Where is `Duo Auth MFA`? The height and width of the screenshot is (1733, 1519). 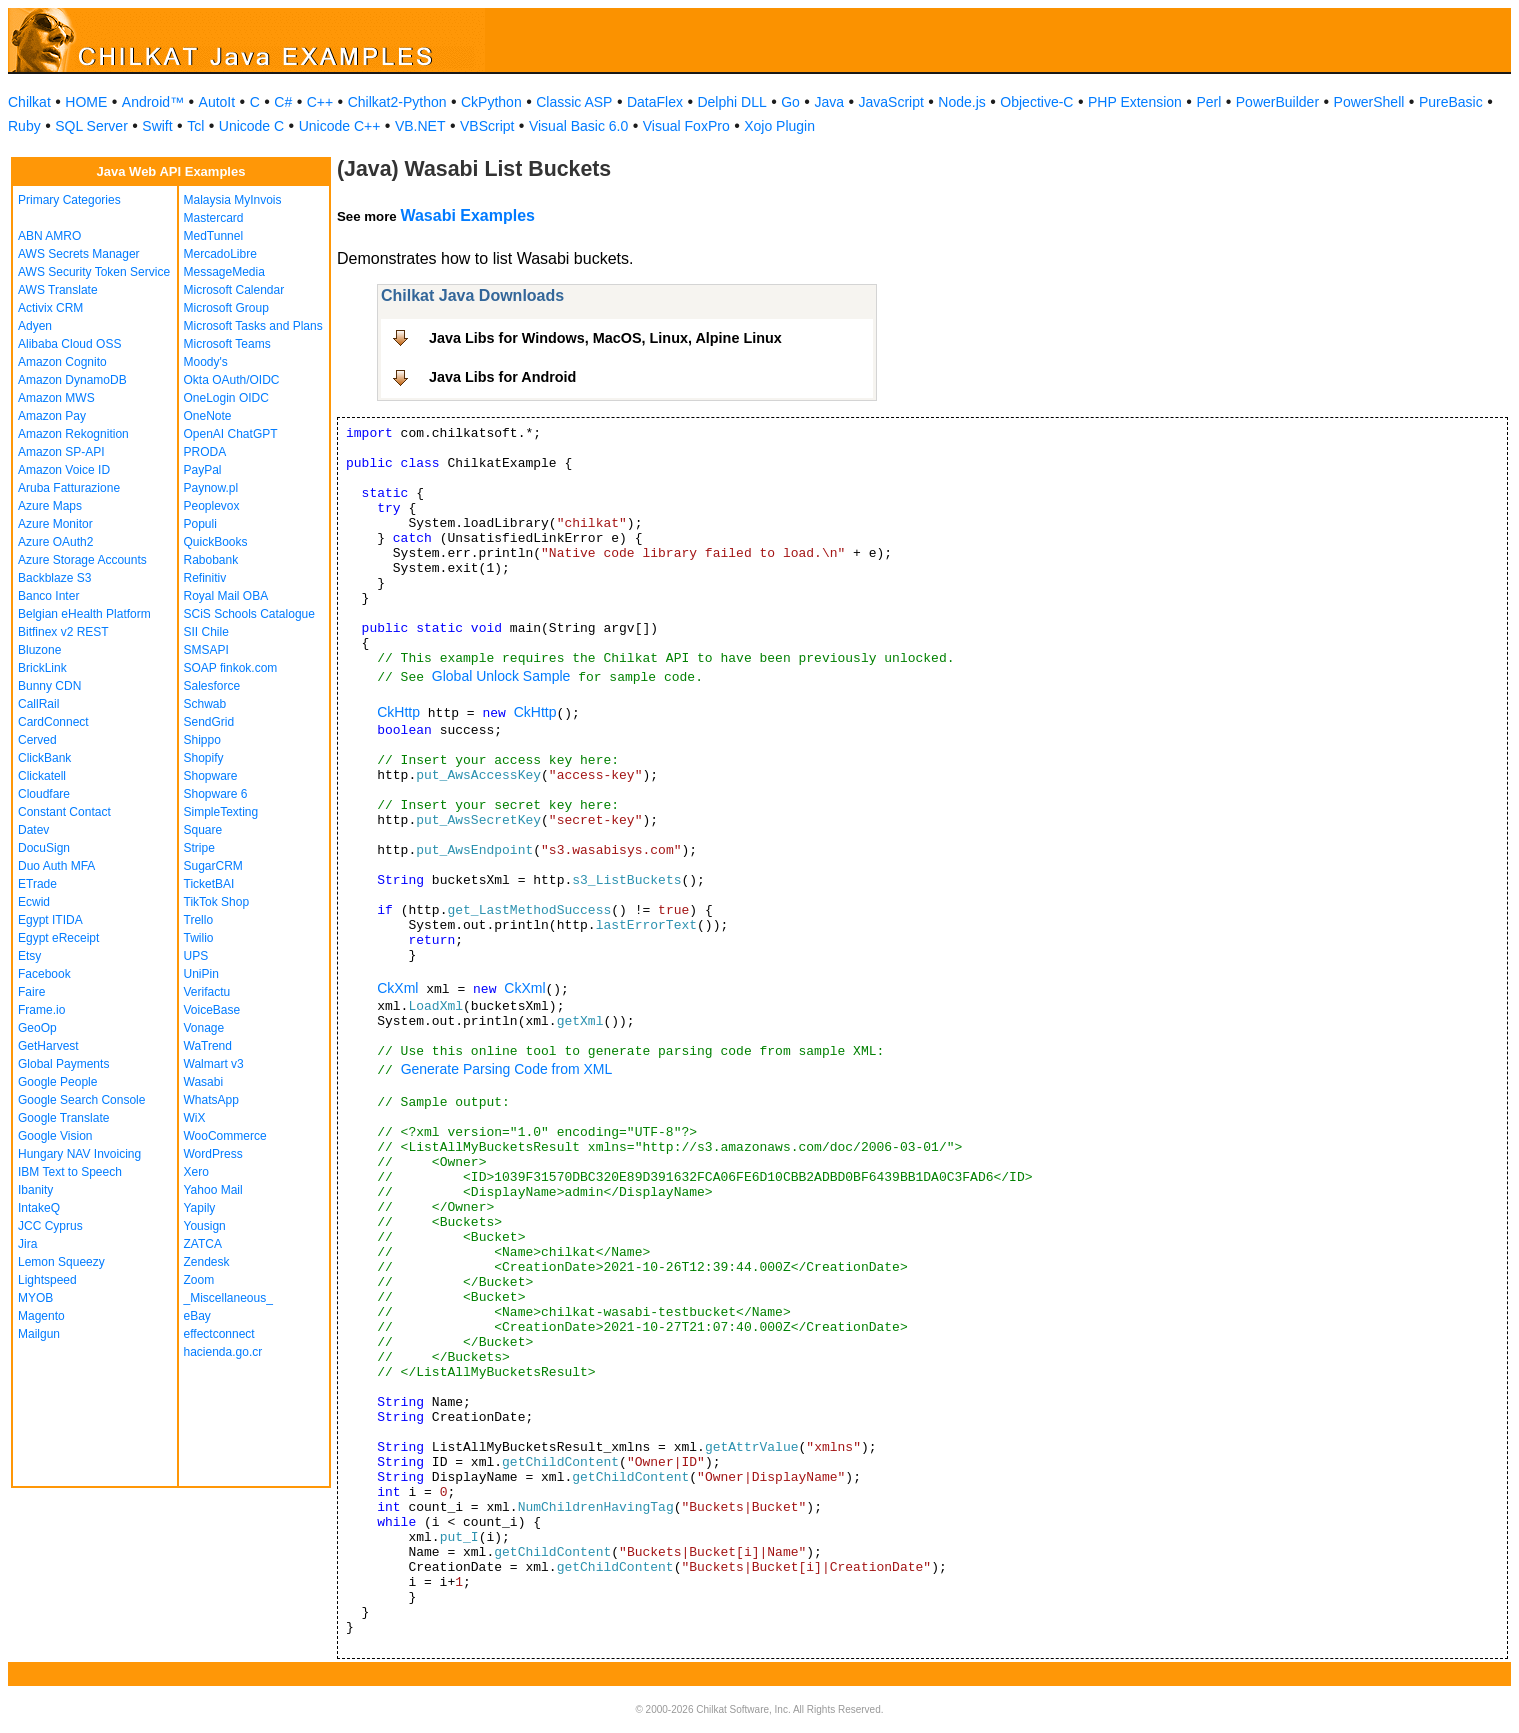
Duo Auth MFA is located at coordinates (56, 866).